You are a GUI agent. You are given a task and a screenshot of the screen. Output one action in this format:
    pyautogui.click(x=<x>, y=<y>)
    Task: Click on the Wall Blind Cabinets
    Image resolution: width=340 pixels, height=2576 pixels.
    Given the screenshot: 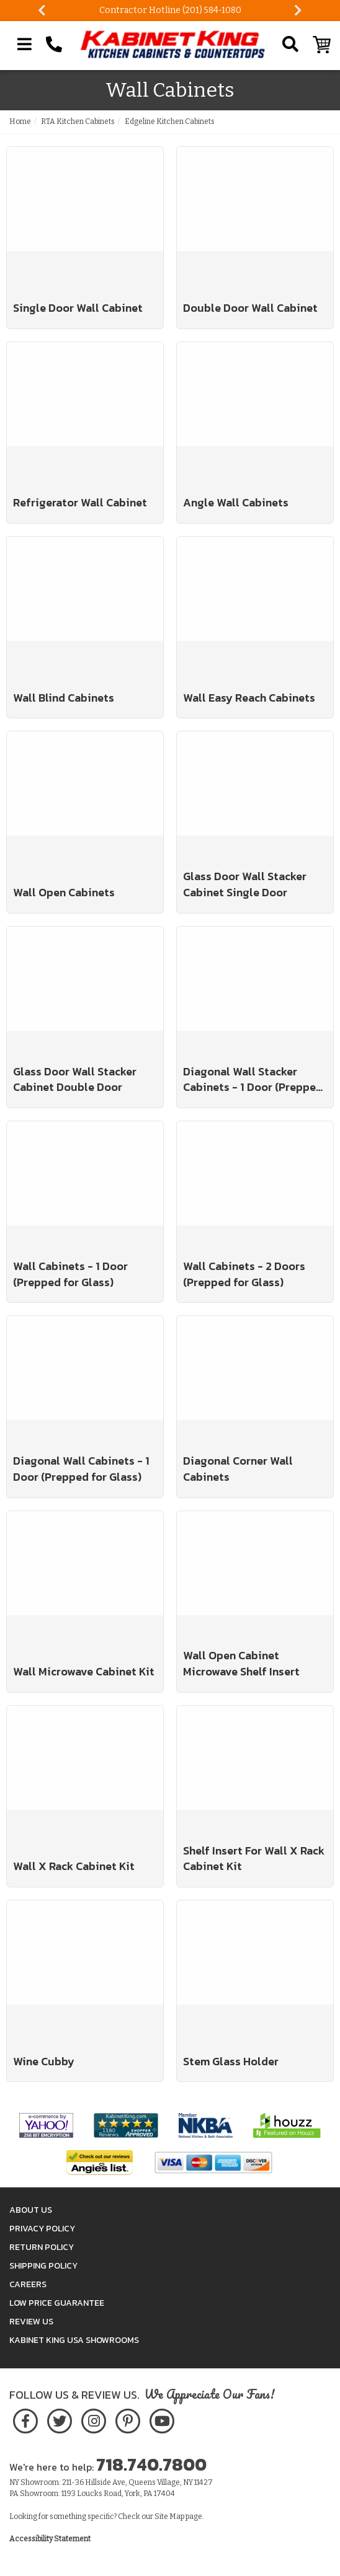 What is the action you would take?
    pyautogui.click(x=63, y=698)
    